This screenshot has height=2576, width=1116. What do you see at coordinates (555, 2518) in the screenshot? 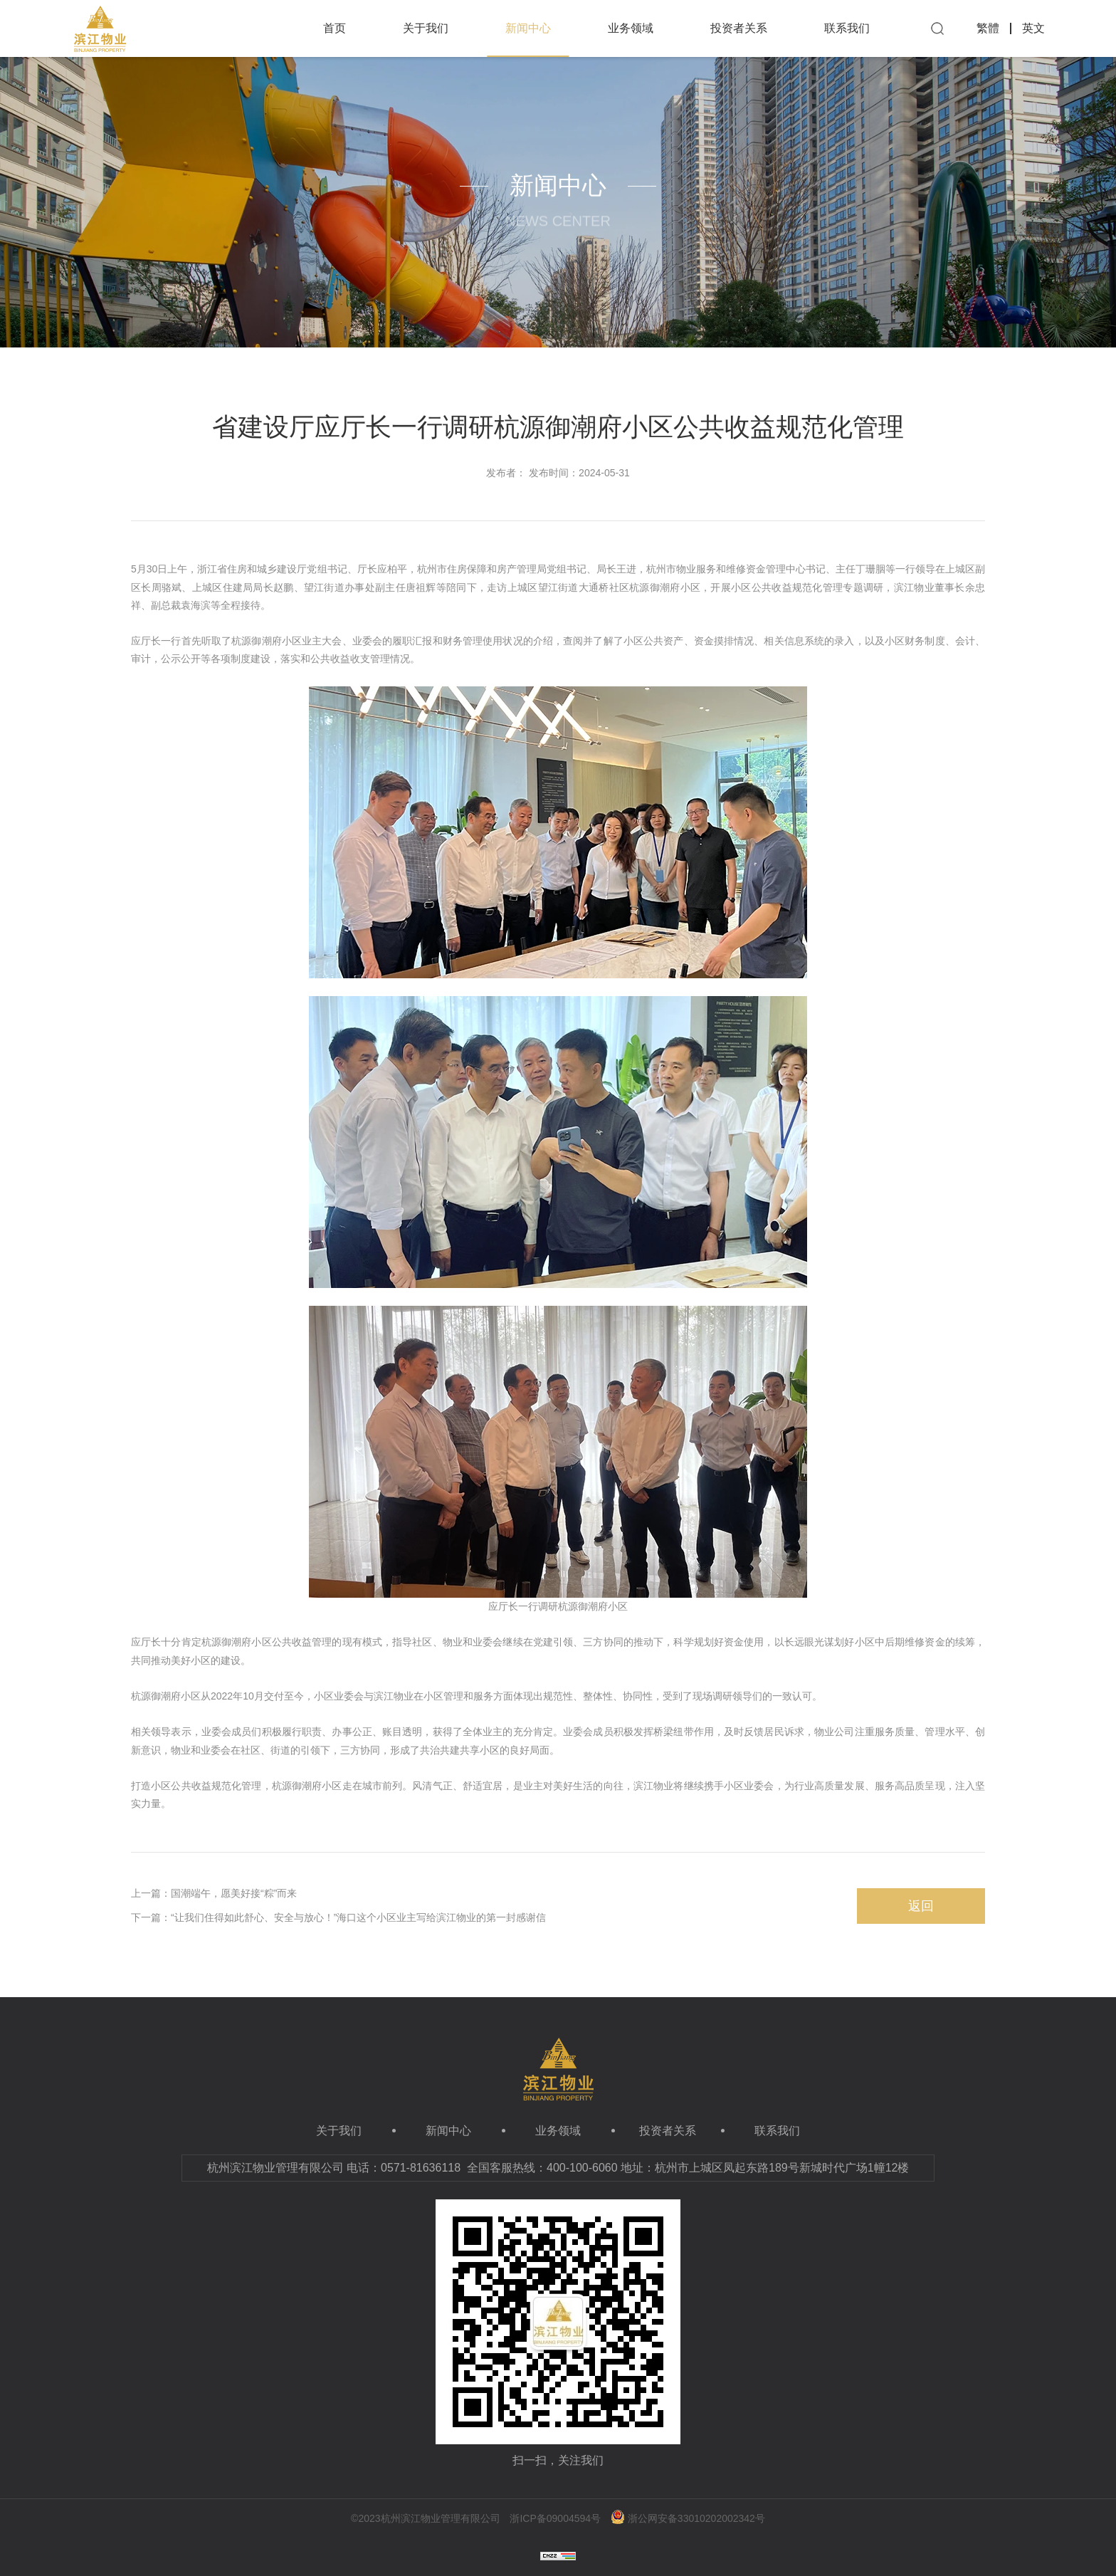
I see `浙ICP备09004594号` at bounding box center [555, 2518].